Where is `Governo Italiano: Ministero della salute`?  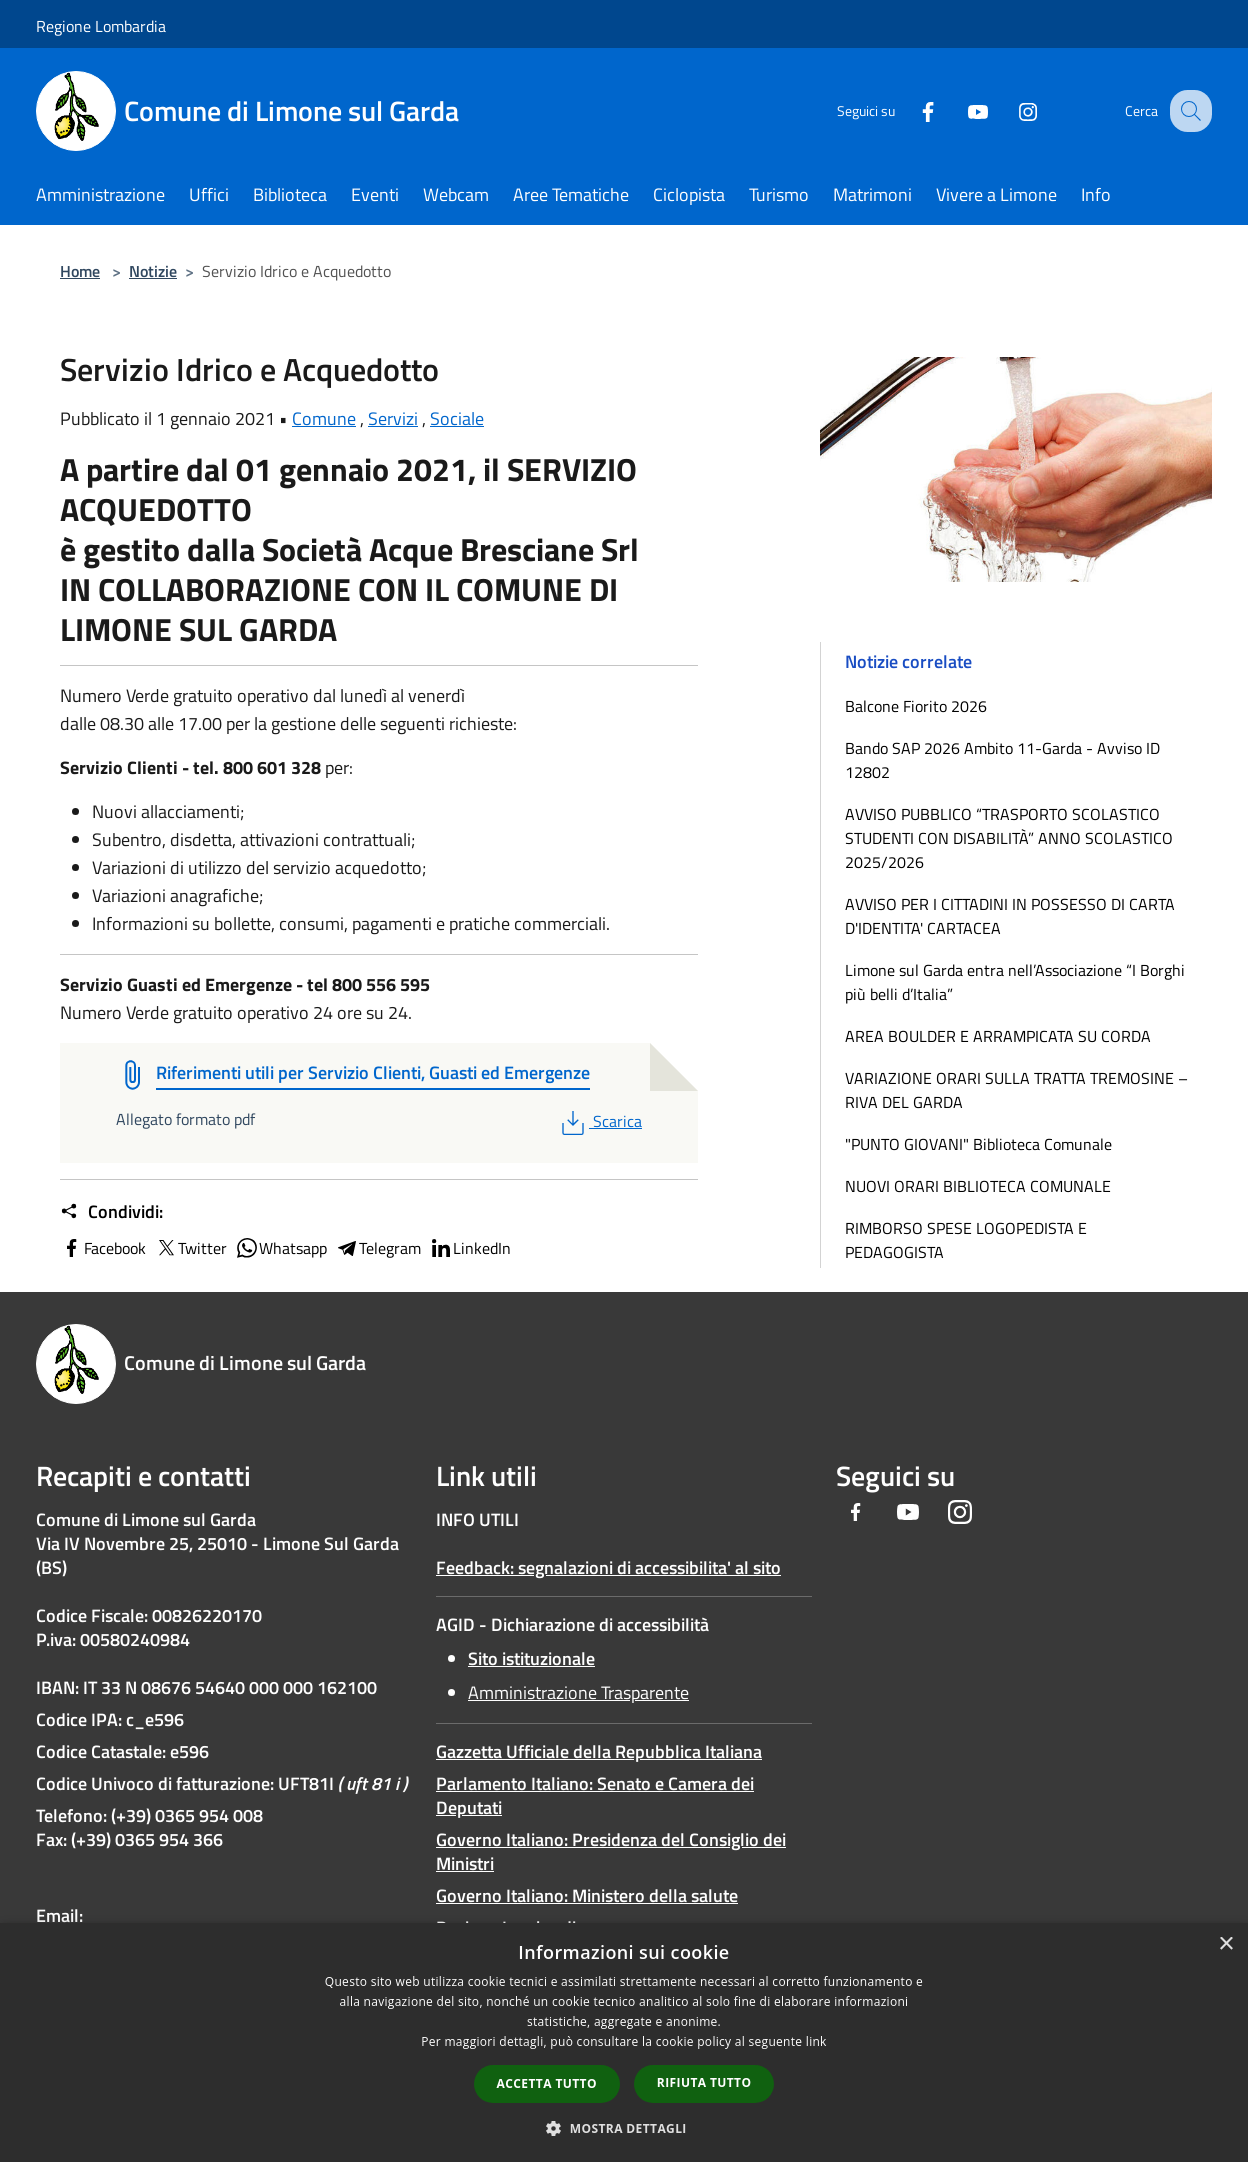
Governo Italiano: Ministero della salute is located at coordinates (587, 1895).